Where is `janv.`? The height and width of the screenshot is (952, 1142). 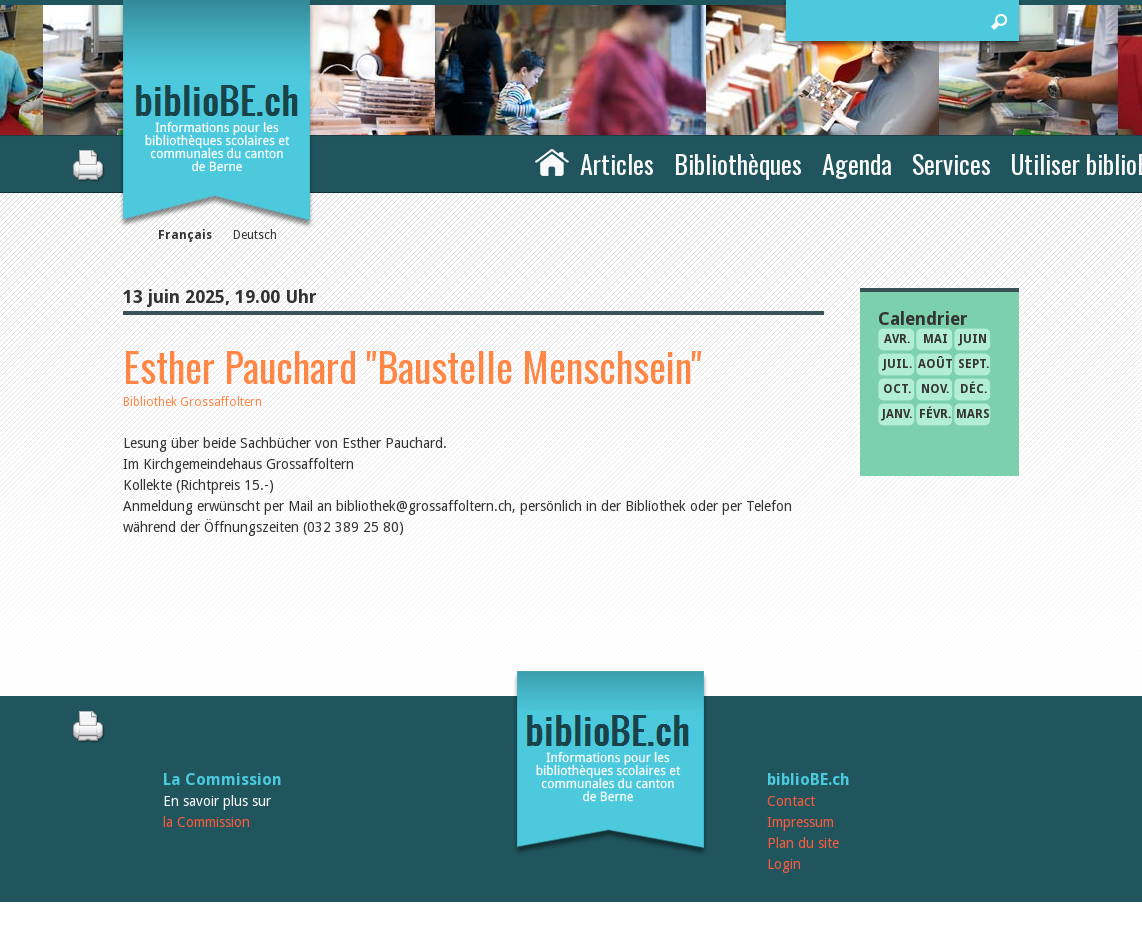
janv. is located at coordinates (897, 414).